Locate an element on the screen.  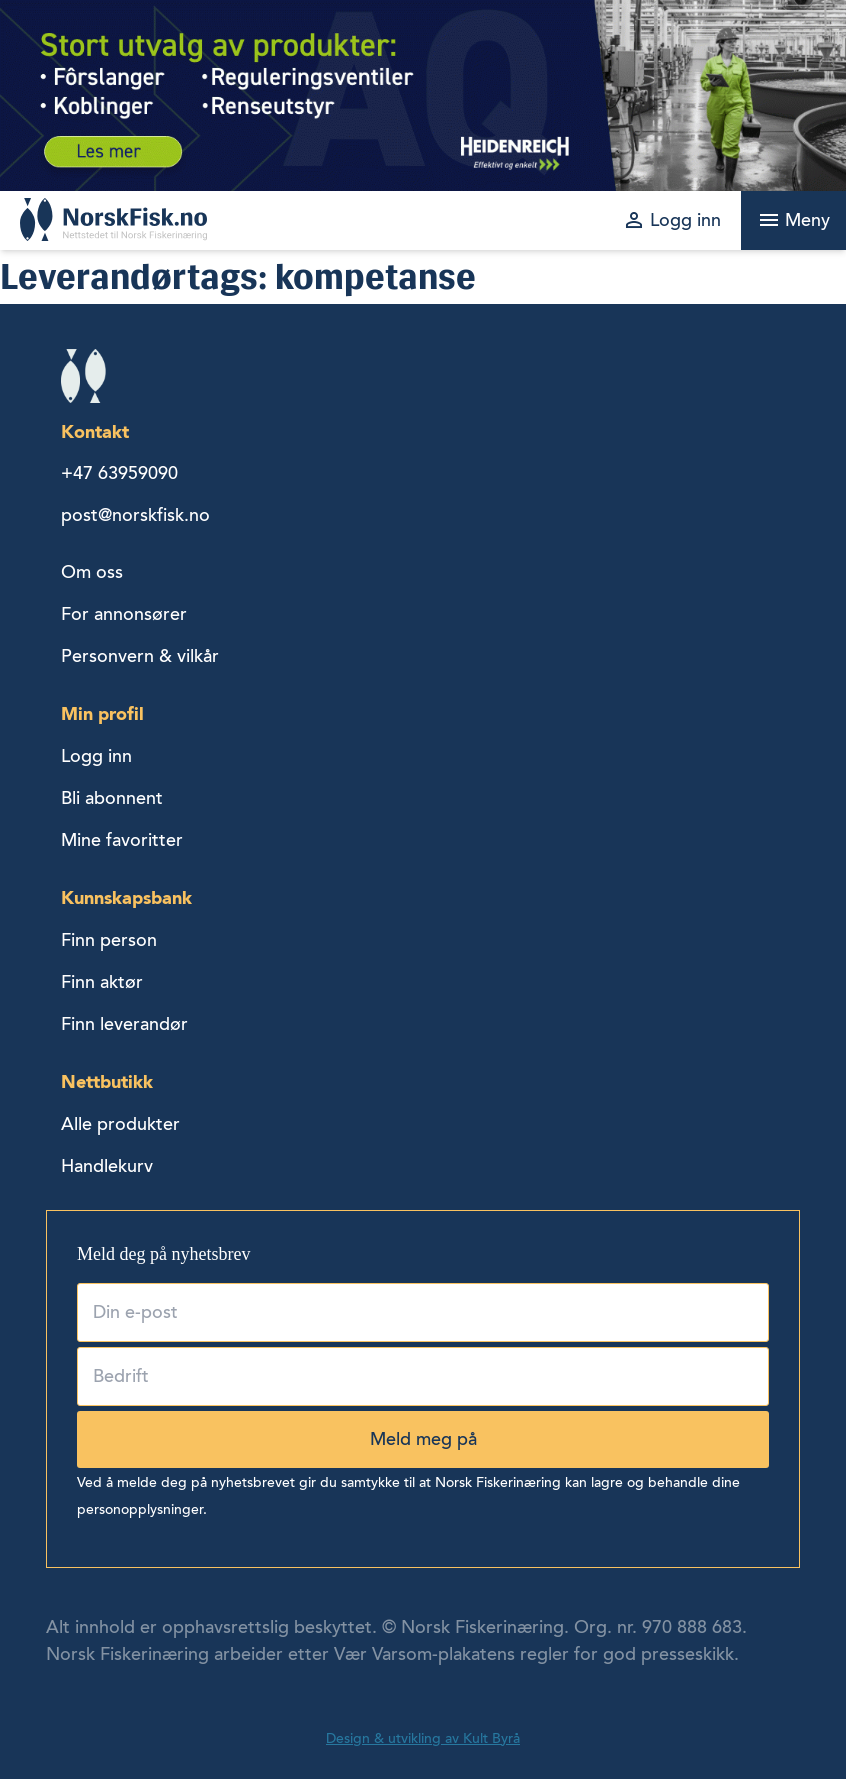
Min profil is located at coordinates (102, 713).